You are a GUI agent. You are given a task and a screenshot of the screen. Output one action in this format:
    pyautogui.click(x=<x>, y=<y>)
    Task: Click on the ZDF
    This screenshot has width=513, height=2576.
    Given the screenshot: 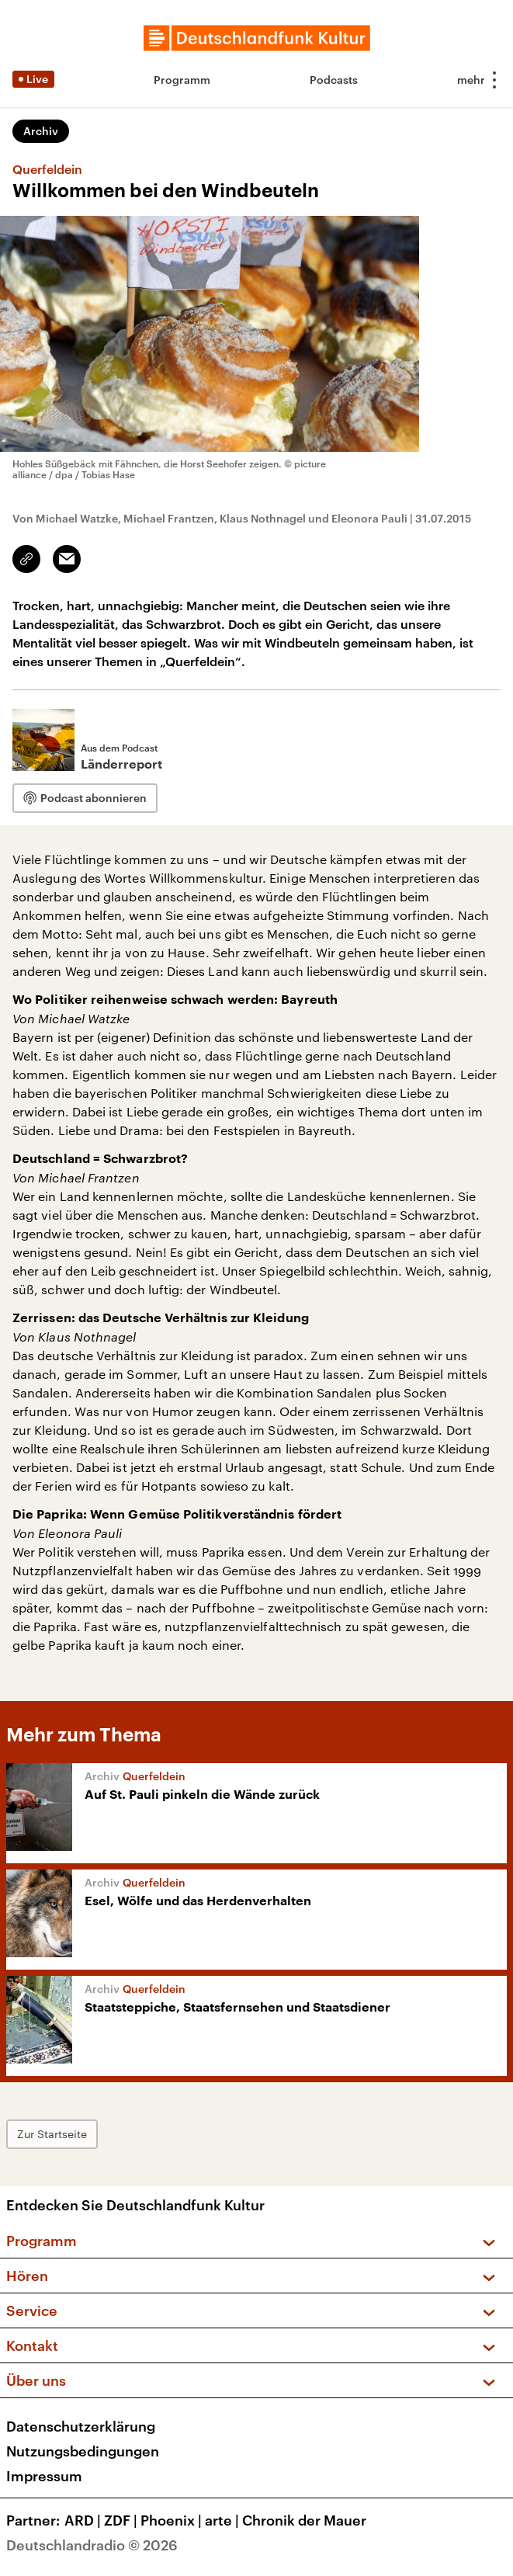 What is the action you would take?
    pyautogui.click(x=122, y=2520)
    